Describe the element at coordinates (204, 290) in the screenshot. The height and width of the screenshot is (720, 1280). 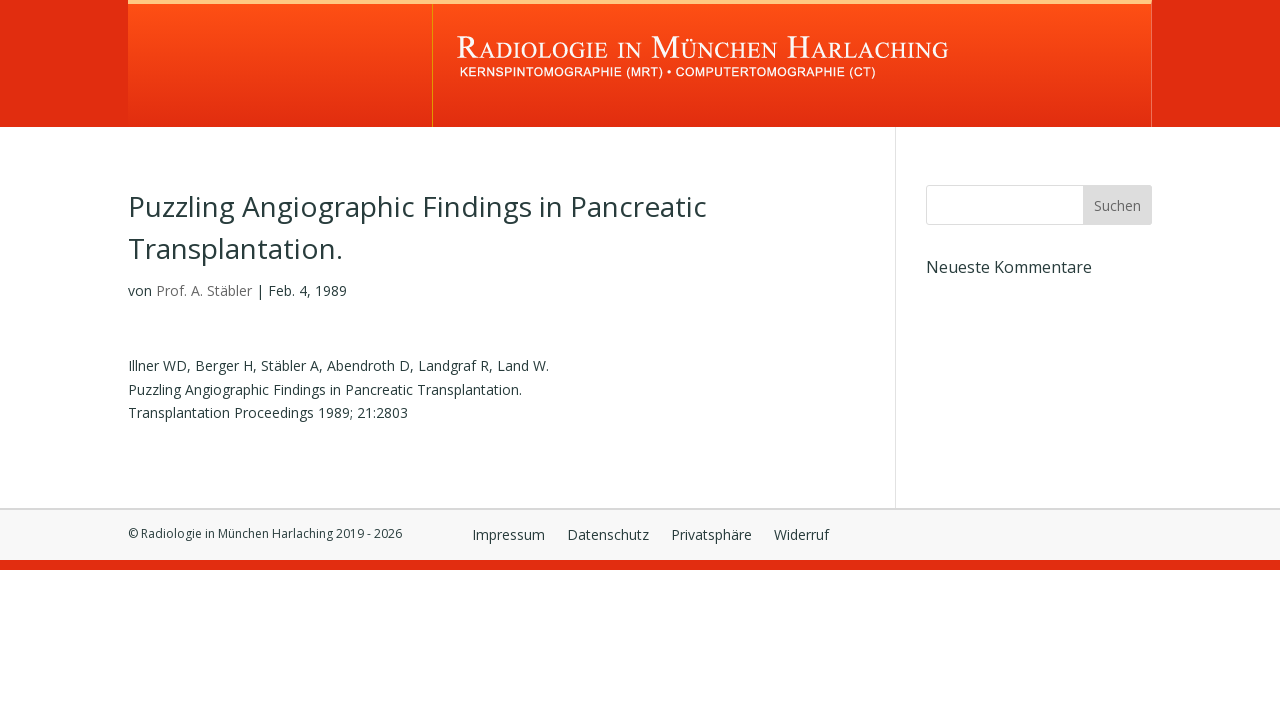
I see `Prof. A. Stäbler` at that location.